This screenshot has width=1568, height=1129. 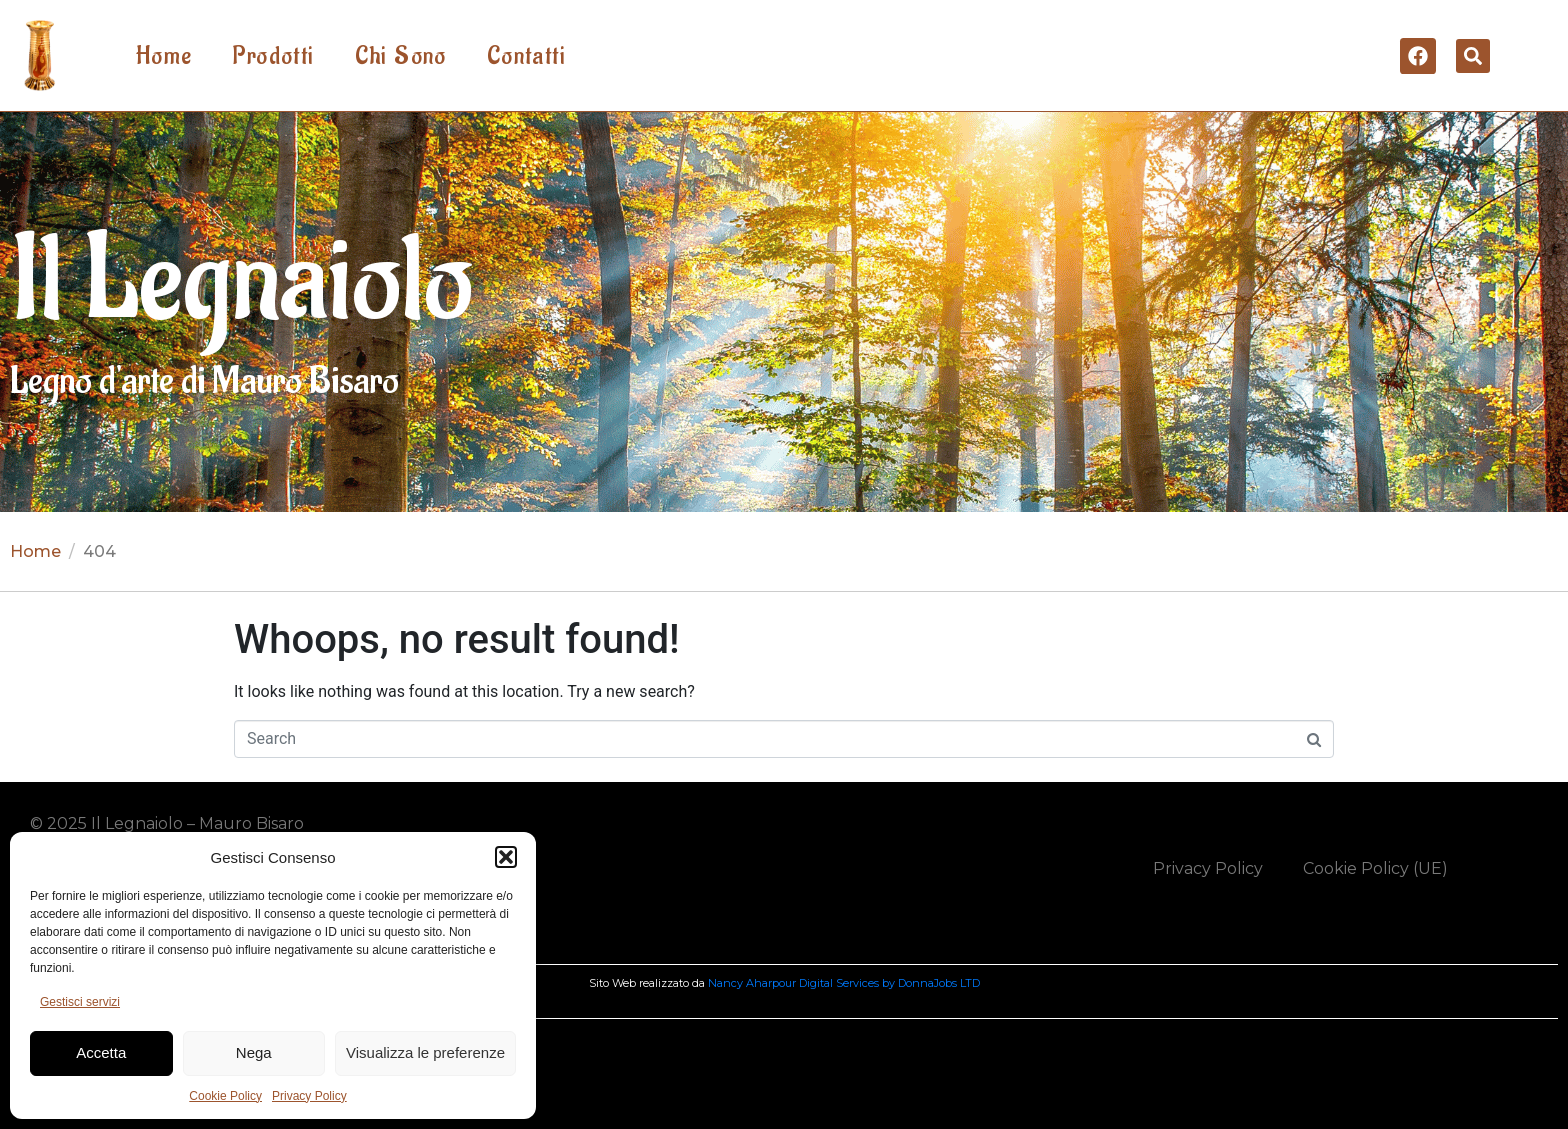 I want to click on Home, so click(x=164, y=56).